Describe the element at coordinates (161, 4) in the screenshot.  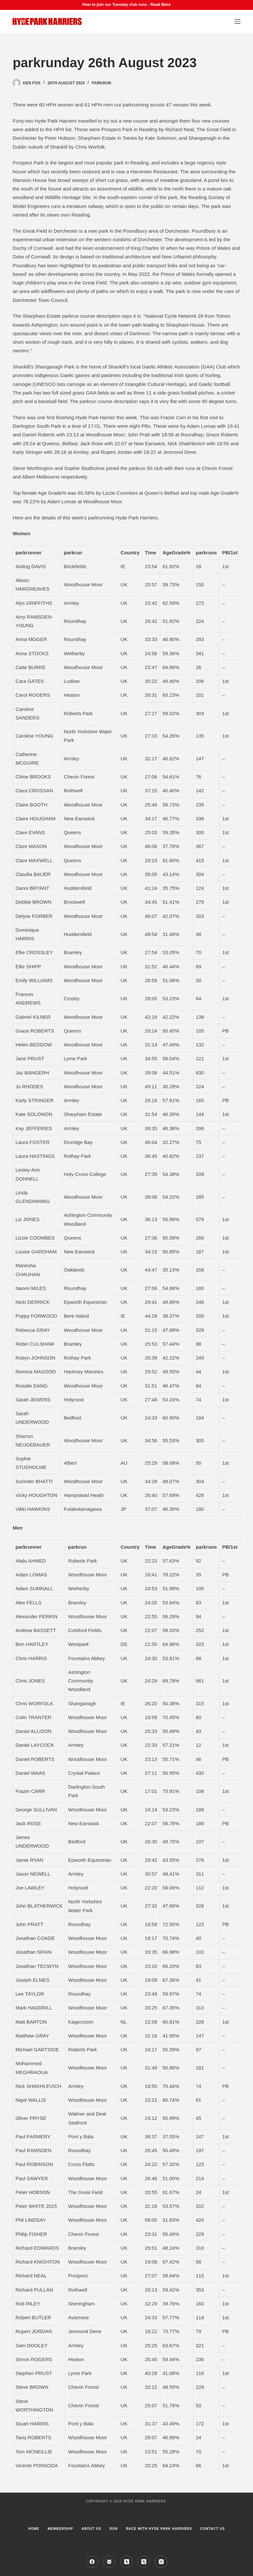
I see `Read More` at that location.